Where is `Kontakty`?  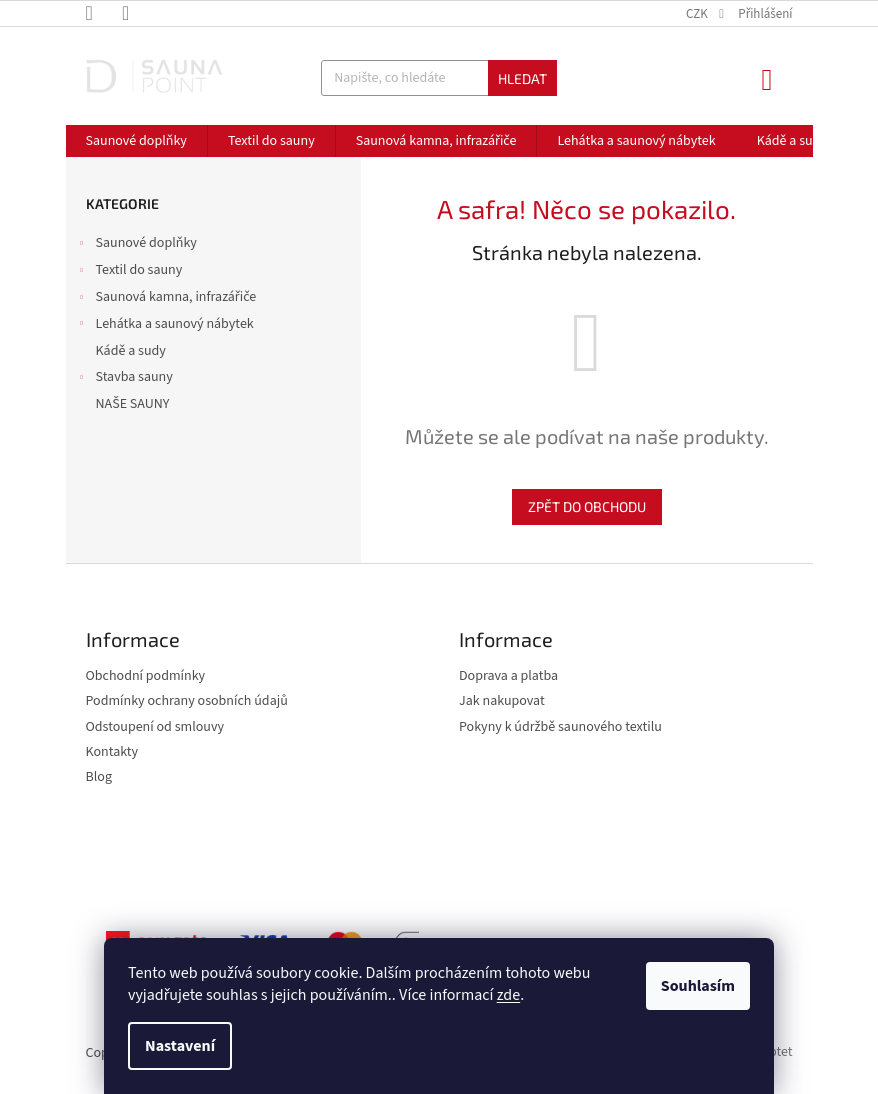
Kontakty is located at coordinates (112, 752).